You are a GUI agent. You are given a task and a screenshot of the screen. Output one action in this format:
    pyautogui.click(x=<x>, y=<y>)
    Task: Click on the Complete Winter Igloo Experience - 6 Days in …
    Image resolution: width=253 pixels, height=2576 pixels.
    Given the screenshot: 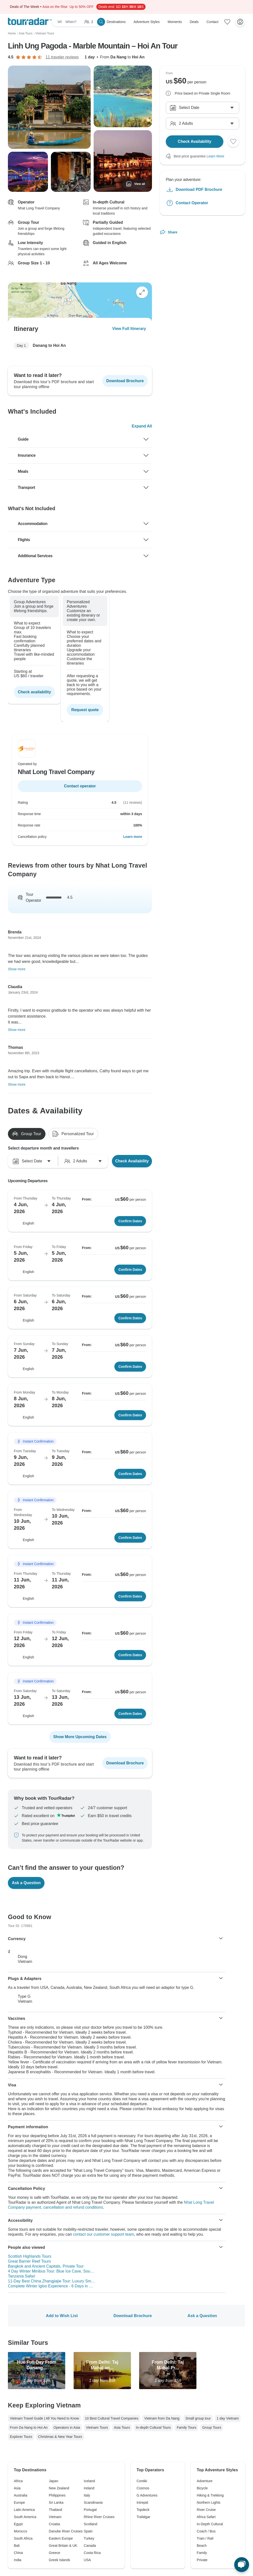 What is the action you would take?
    pyautogui.click(x=50, y=2286)
    